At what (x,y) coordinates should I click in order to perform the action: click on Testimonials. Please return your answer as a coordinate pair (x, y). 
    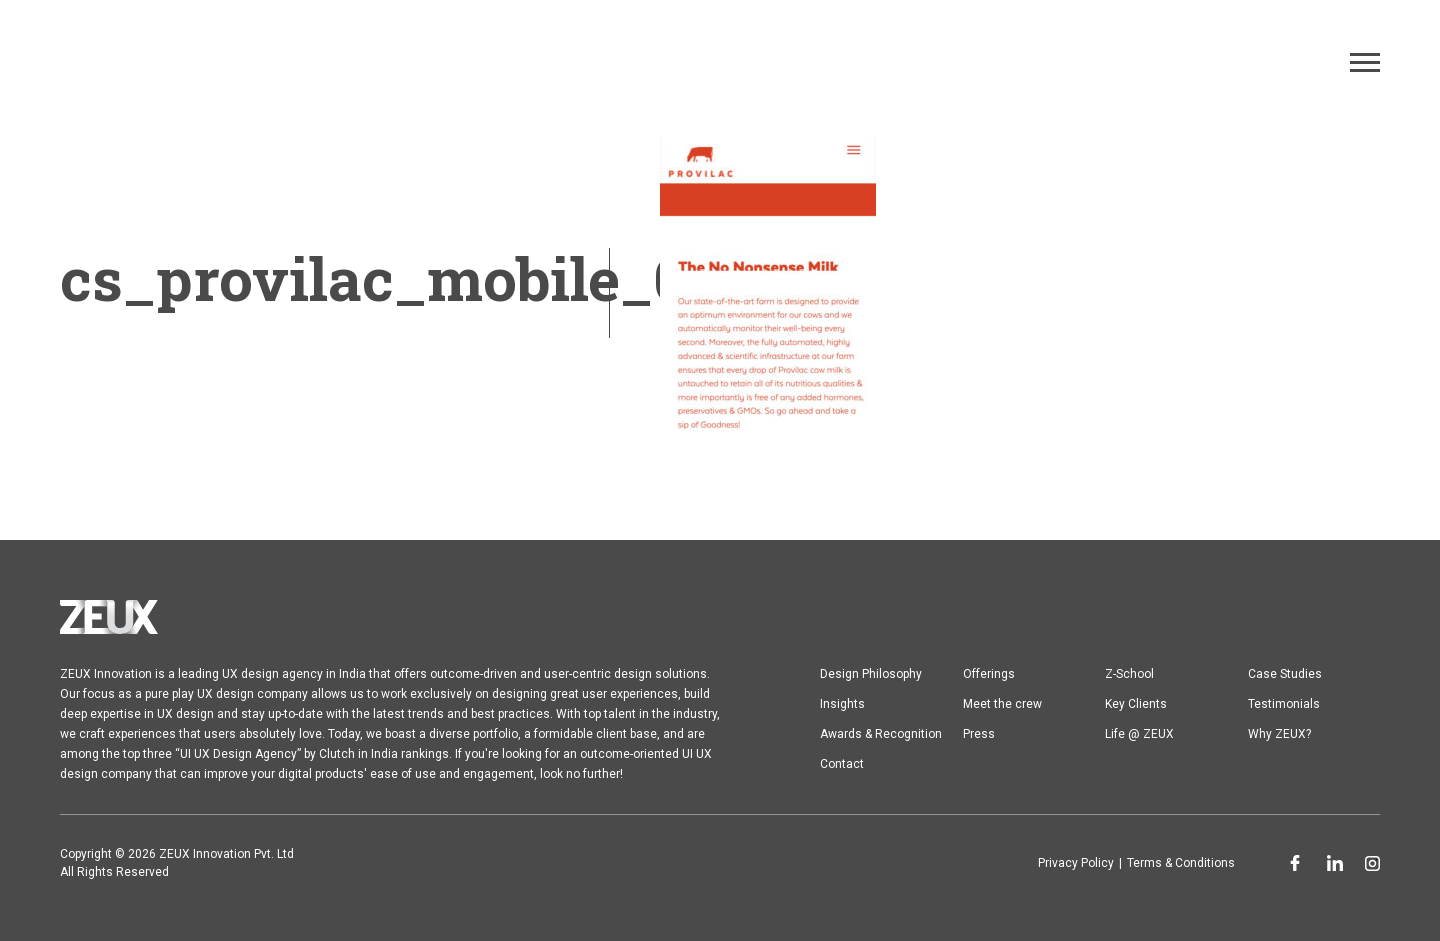
    Looking at the image, I should click on (1284, 704).